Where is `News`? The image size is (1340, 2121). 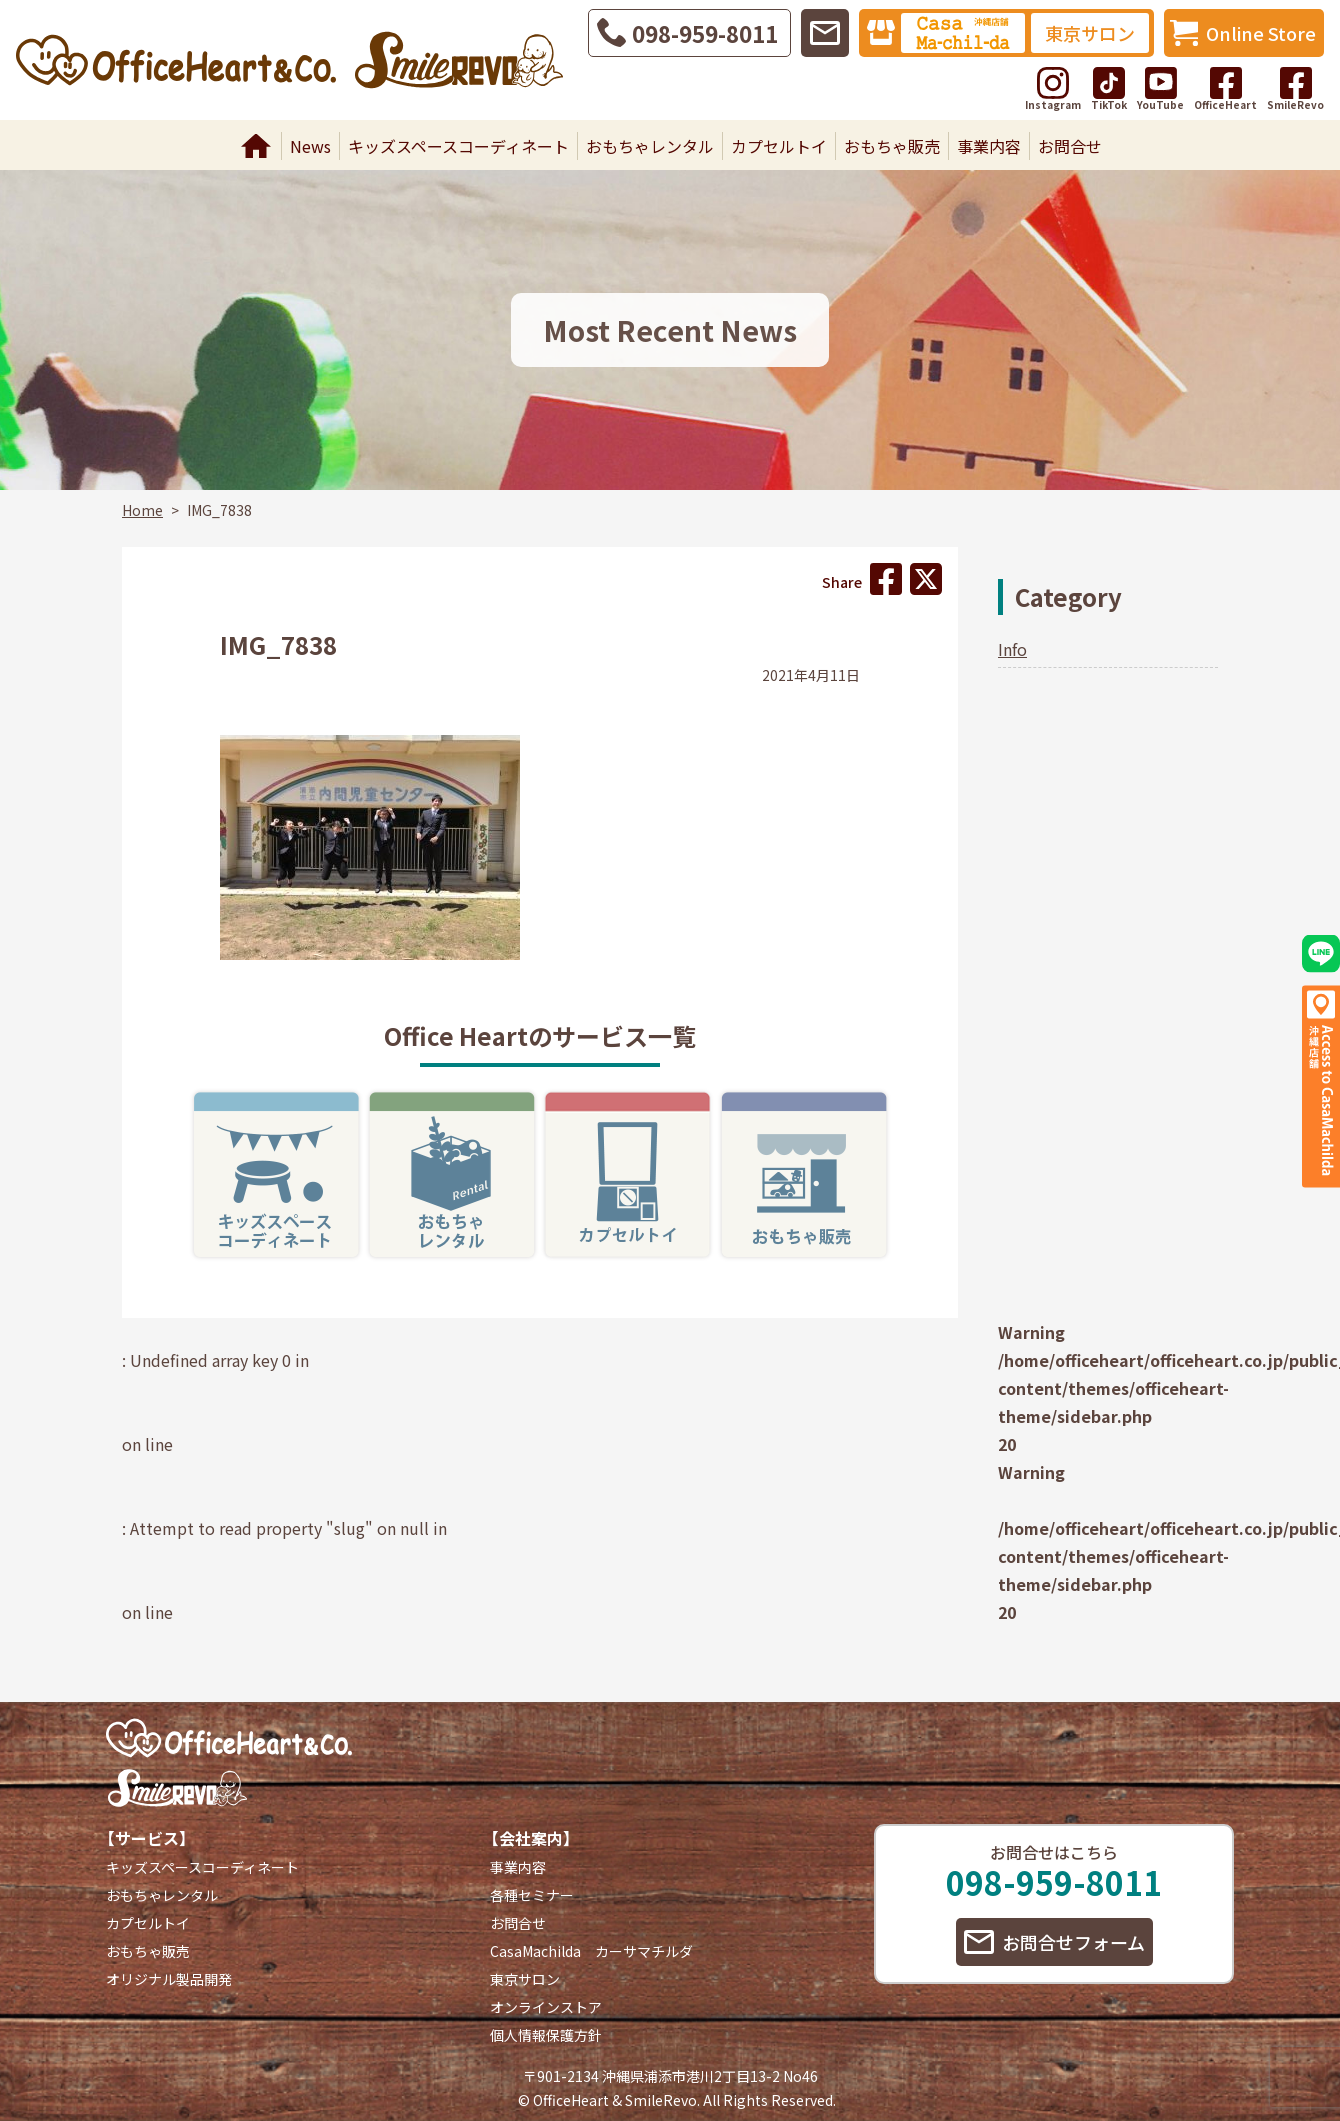
News is located at coordinates (310, 146).